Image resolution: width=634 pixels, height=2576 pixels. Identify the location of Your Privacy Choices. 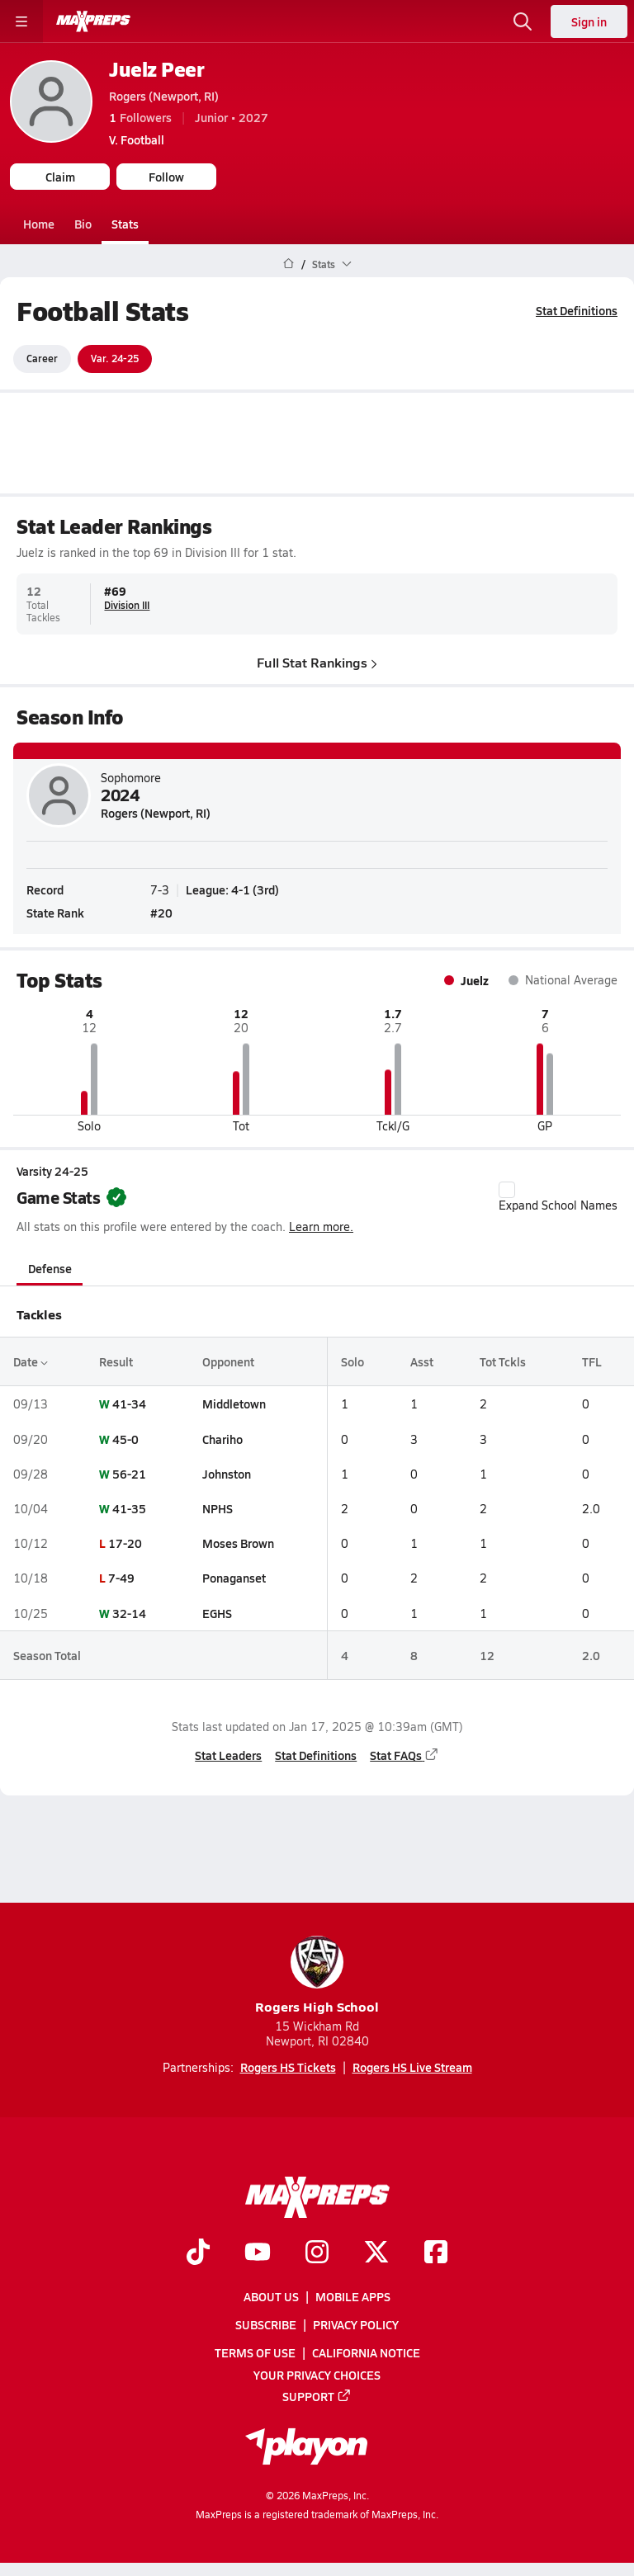
(317, 2373).